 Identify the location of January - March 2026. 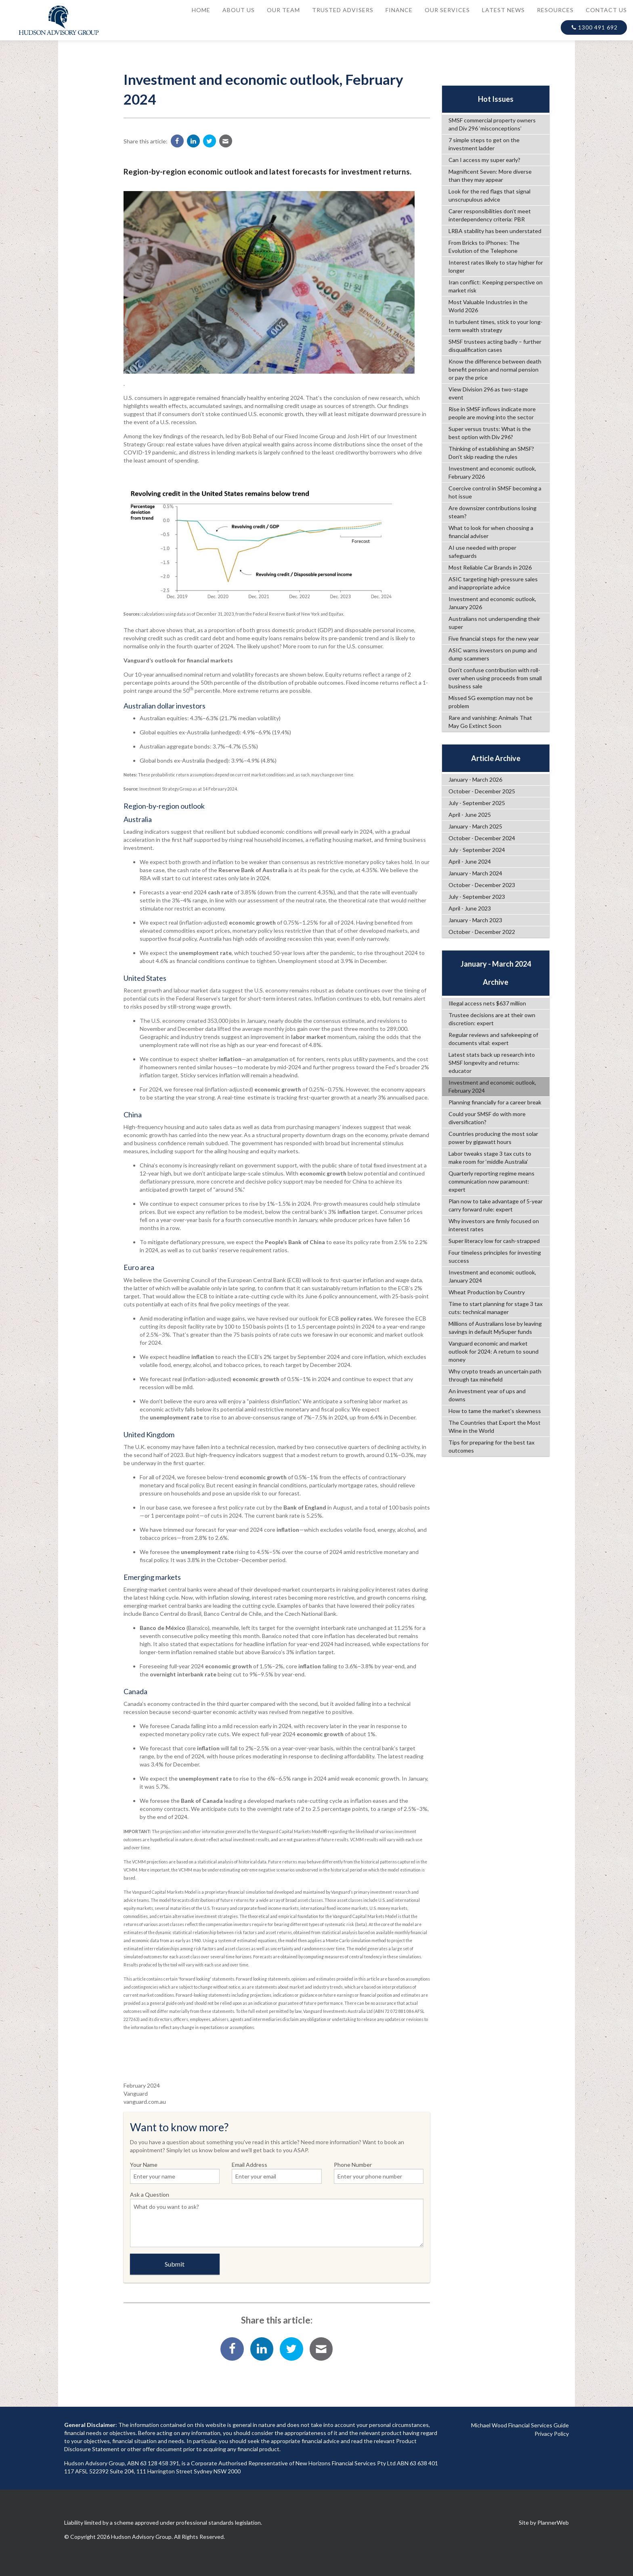
(475, 779).